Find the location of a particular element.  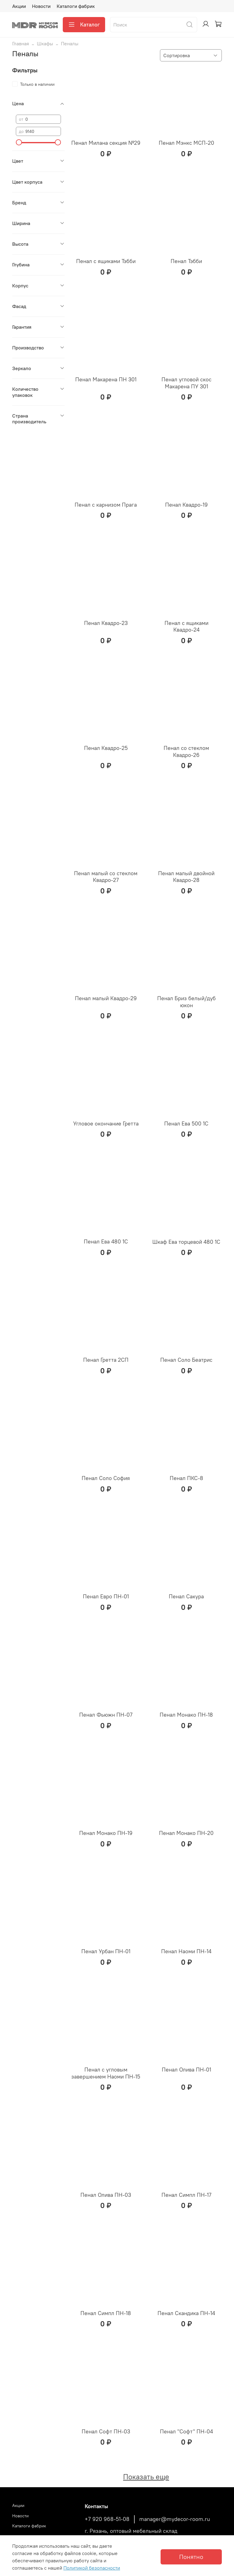

Шкаф Ева торцевой 480 1С is located at coordinates (186, 1241).